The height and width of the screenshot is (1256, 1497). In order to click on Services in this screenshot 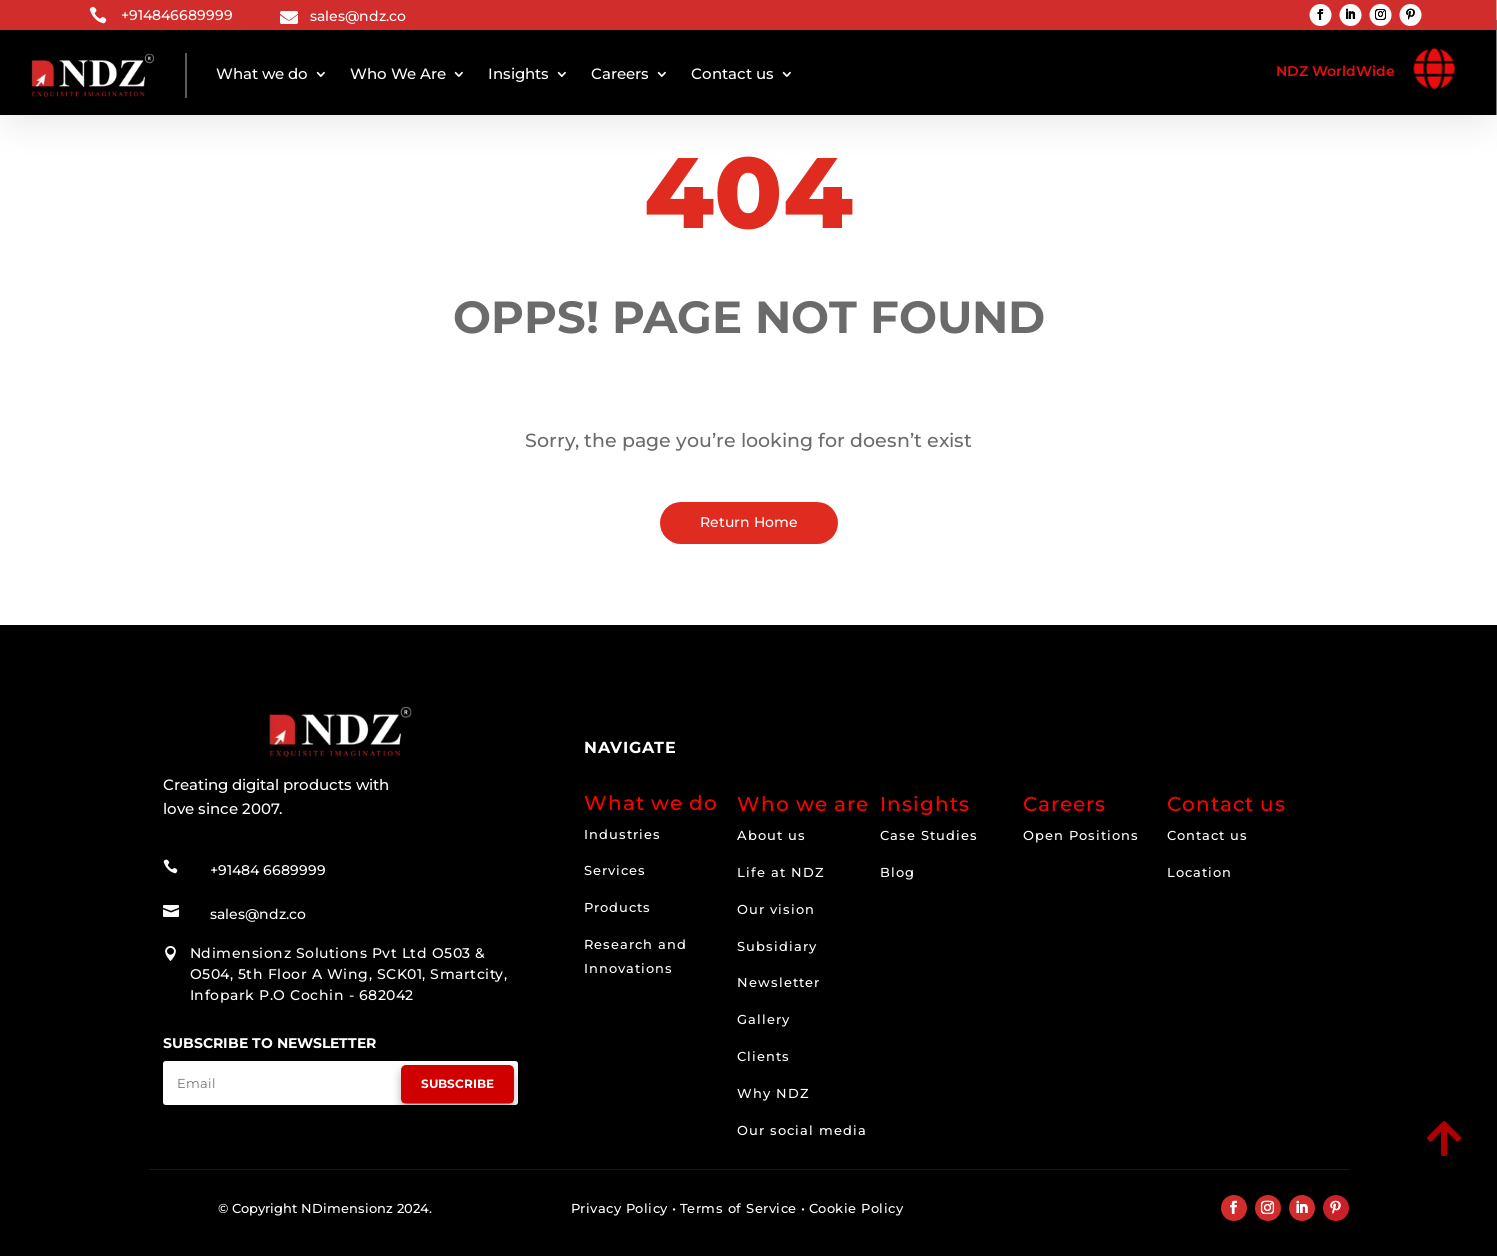, I will do `click(615, 870)`.